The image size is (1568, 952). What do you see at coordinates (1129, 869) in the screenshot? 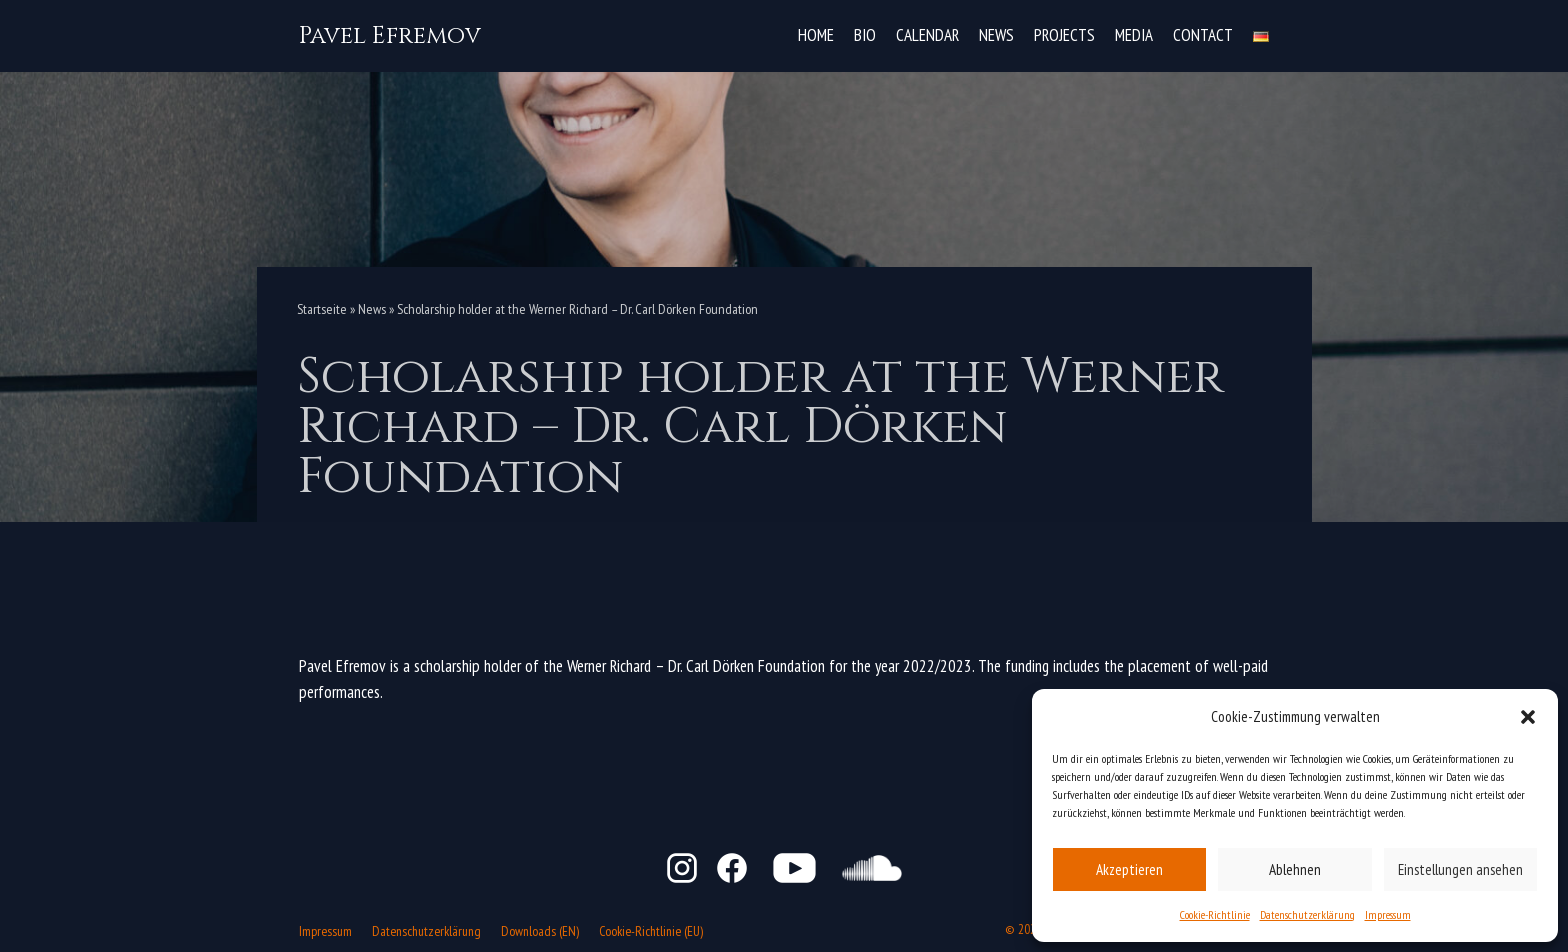
I see `Akzeptieren` at bounding box center [1129, 869].